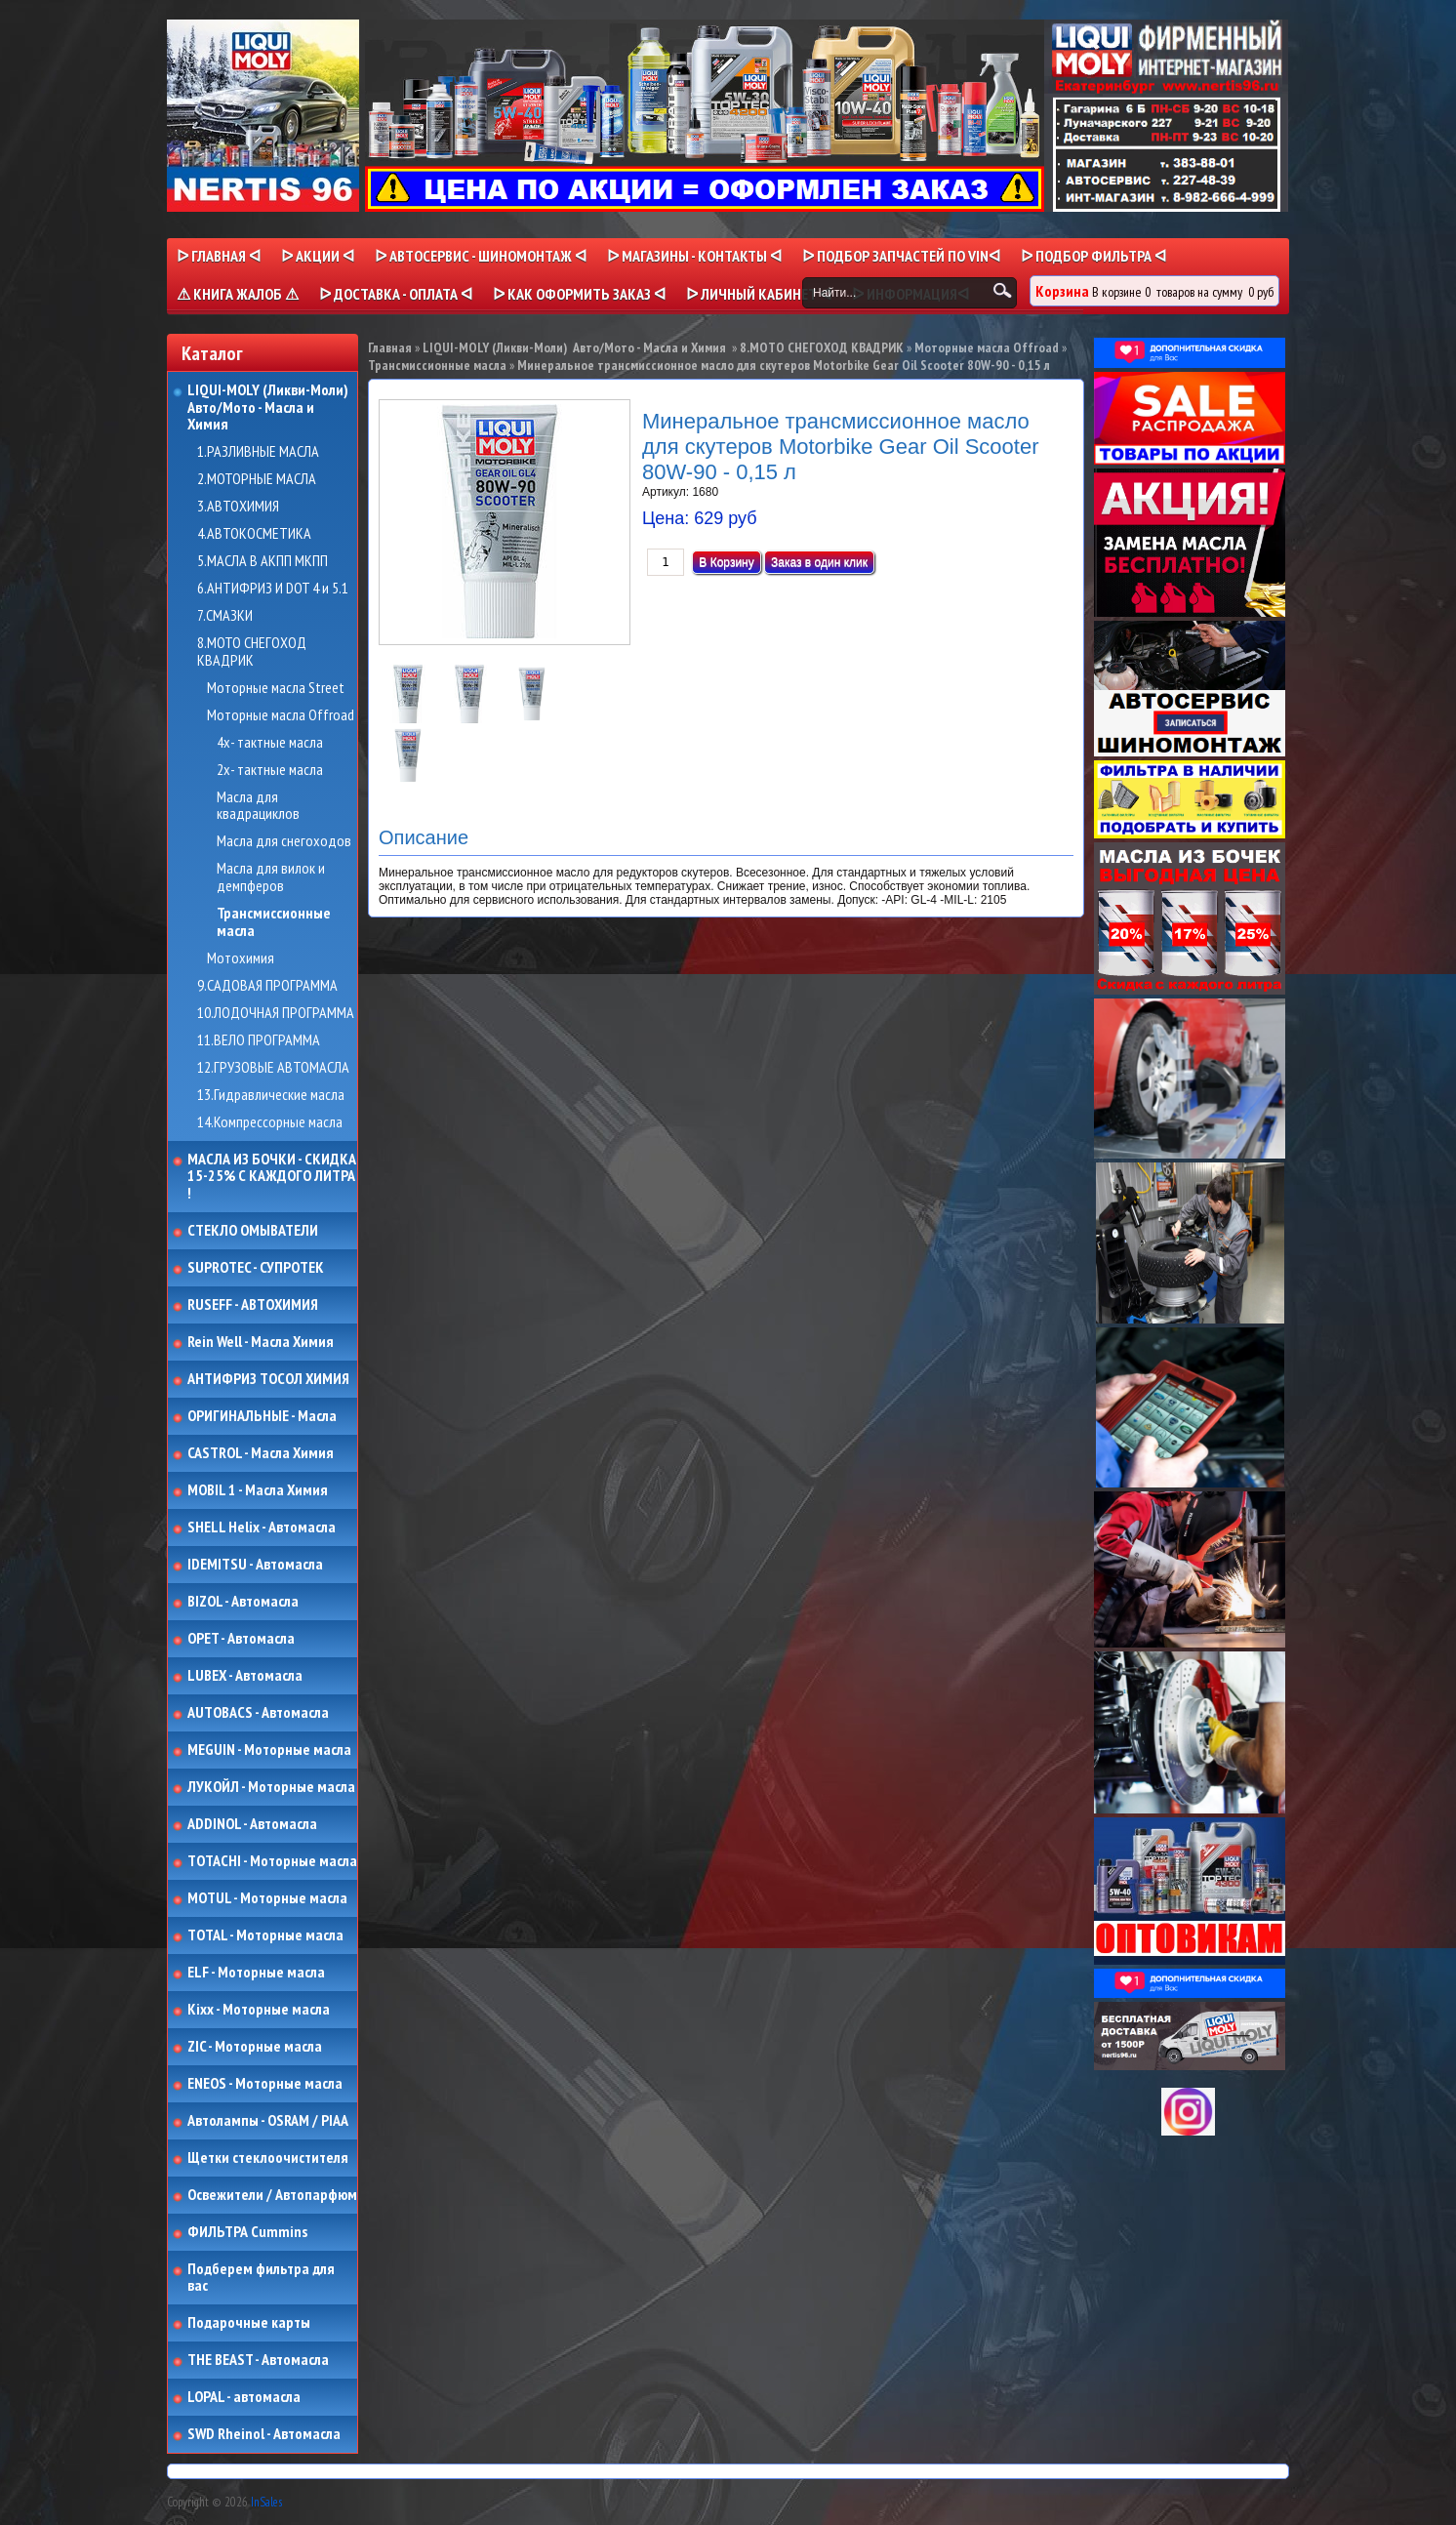 This screenshot has height=2525, width=1456. What do you see at coordinates (255, 1564) in the screenshot?
I see `IDEMITSU - Автомасла` at bounding box center [255, 1564].